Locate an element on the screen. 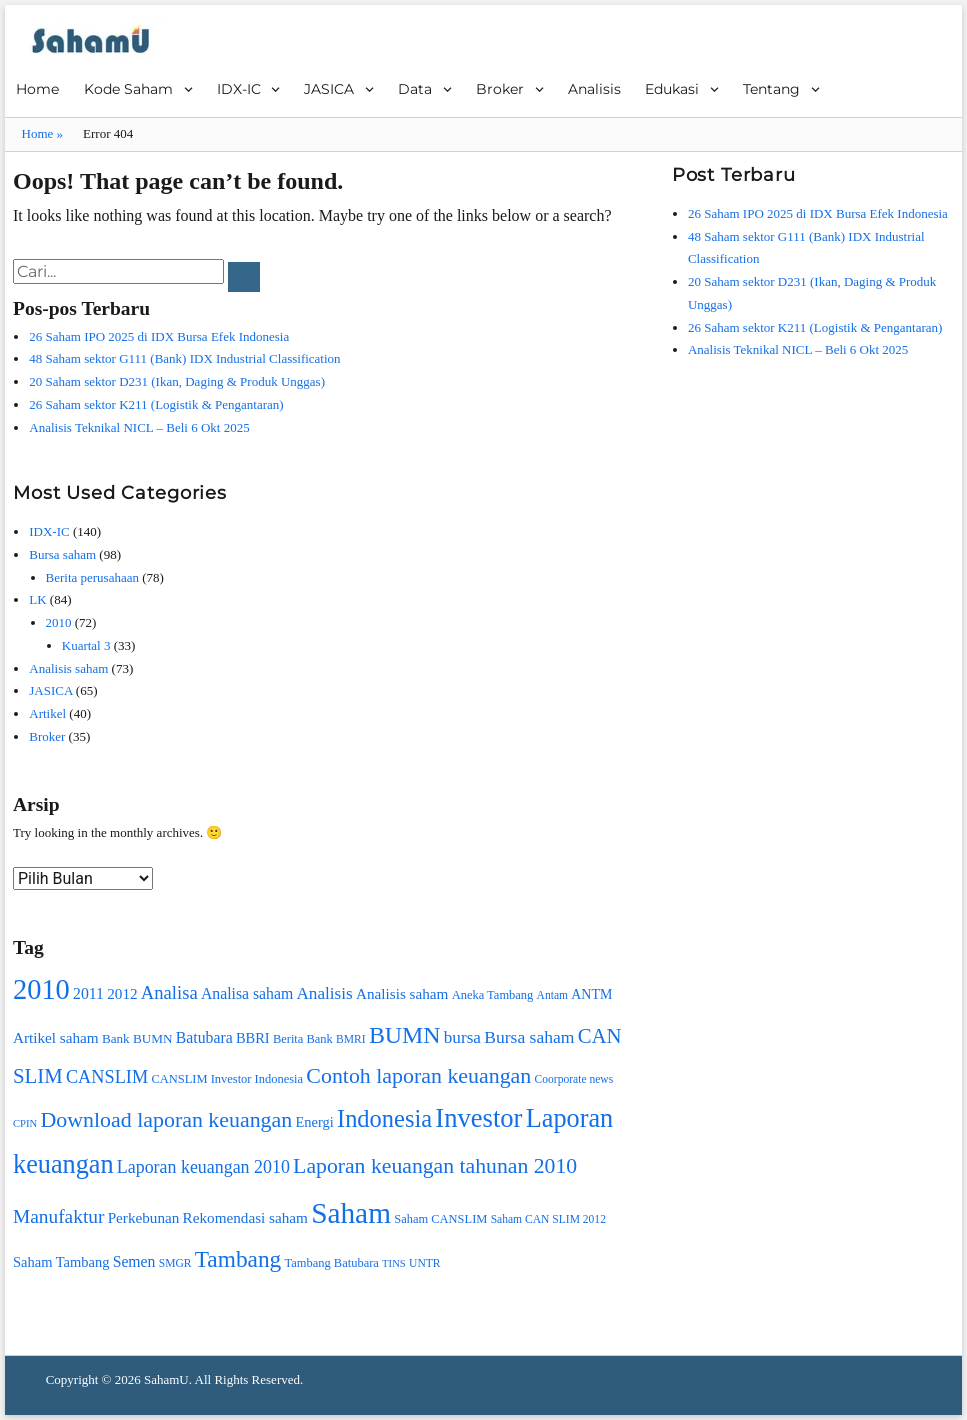 The height and width of the screenshot is (1420, 967). Semen [Semen (14 item)] is located at coordinates (134, 1261).